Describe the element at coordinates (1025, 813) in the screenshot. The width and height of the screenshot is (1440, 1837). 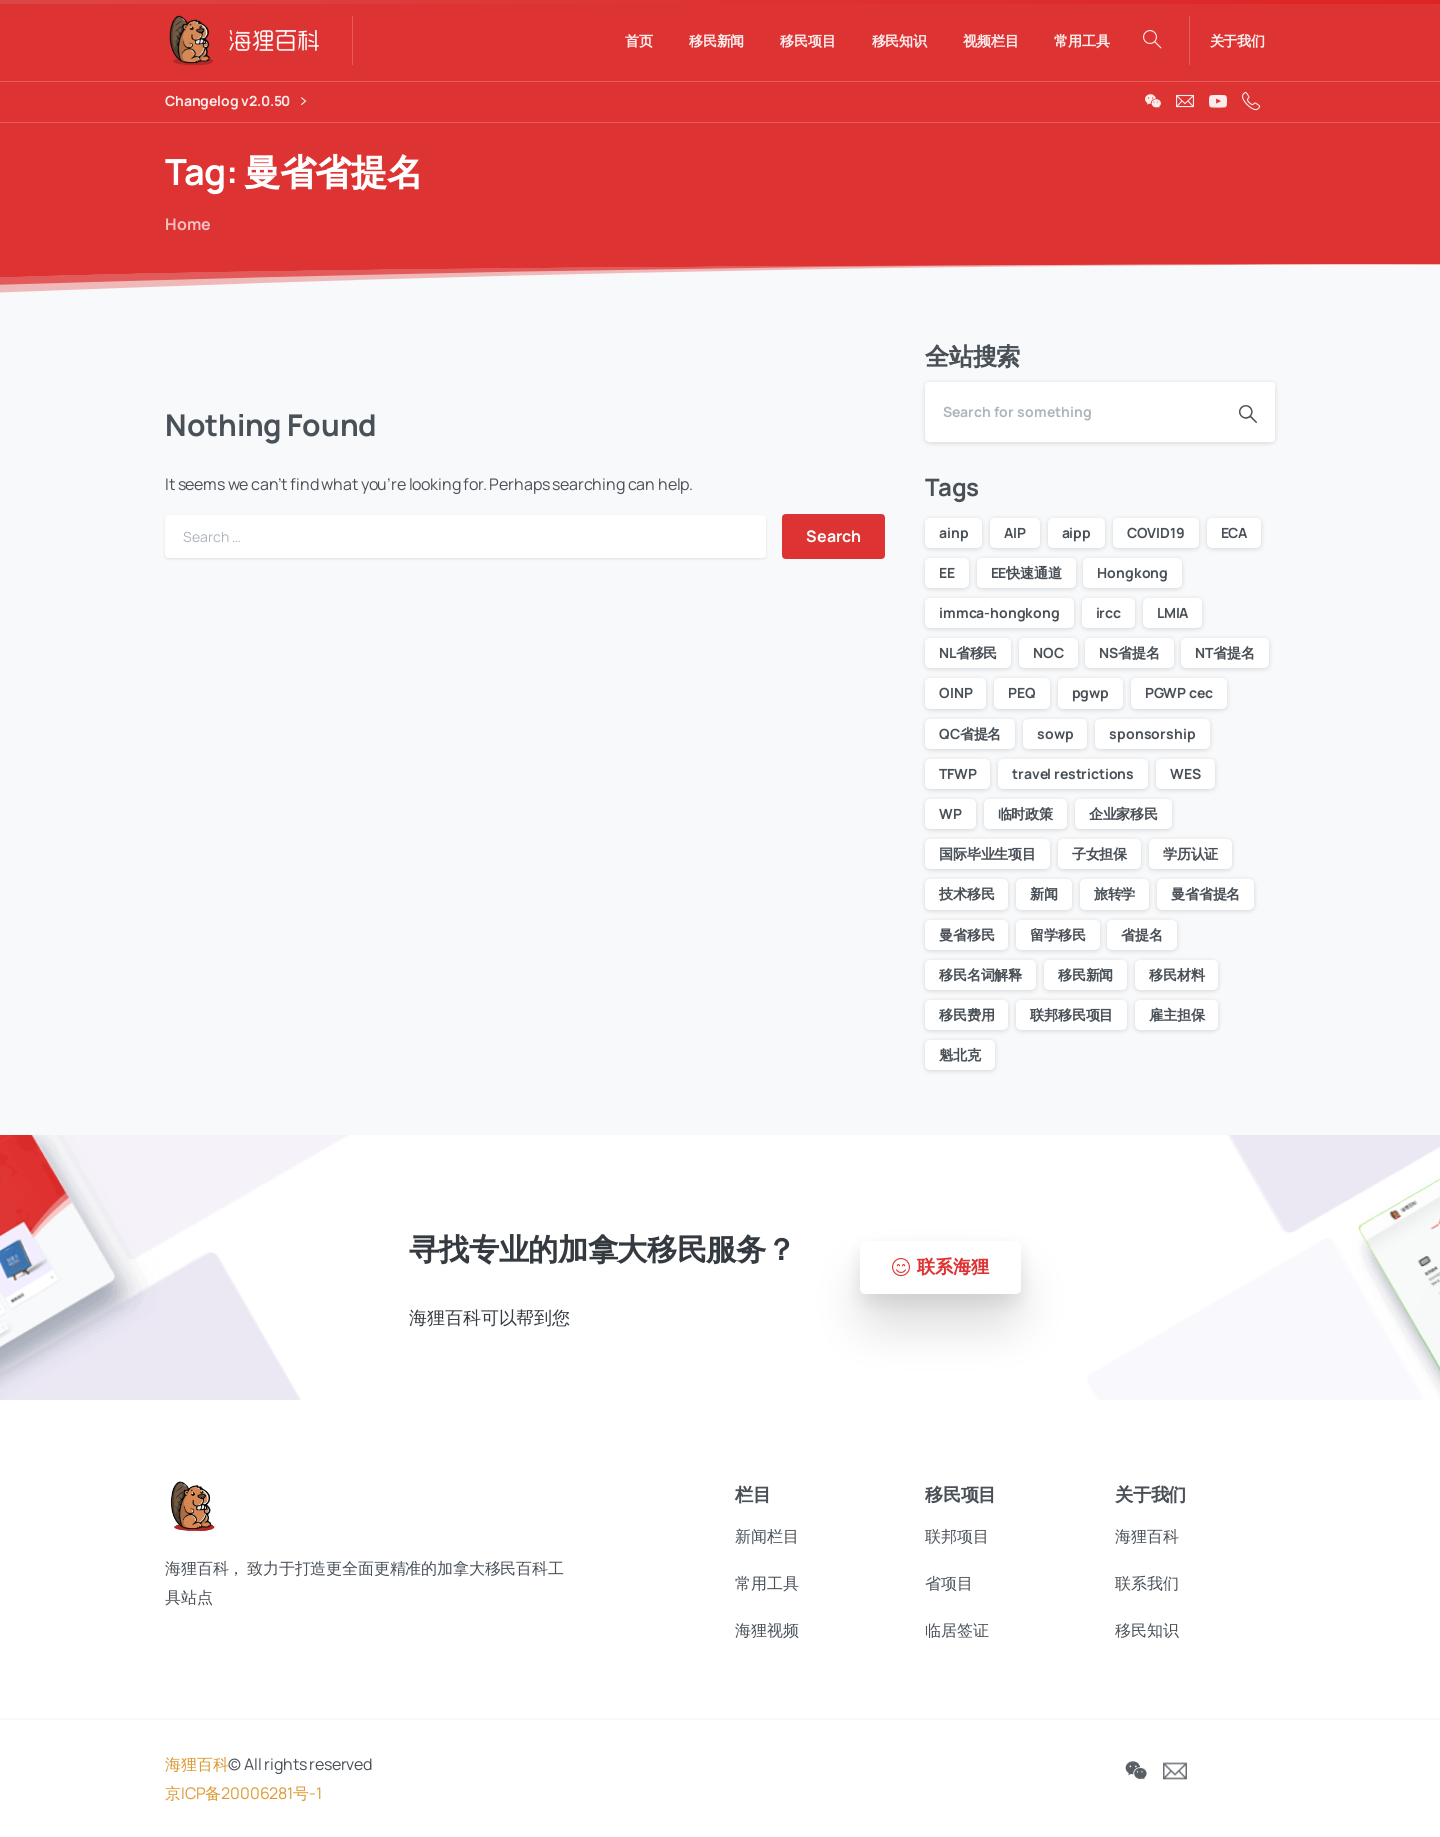
I see `临时政策` at that location.